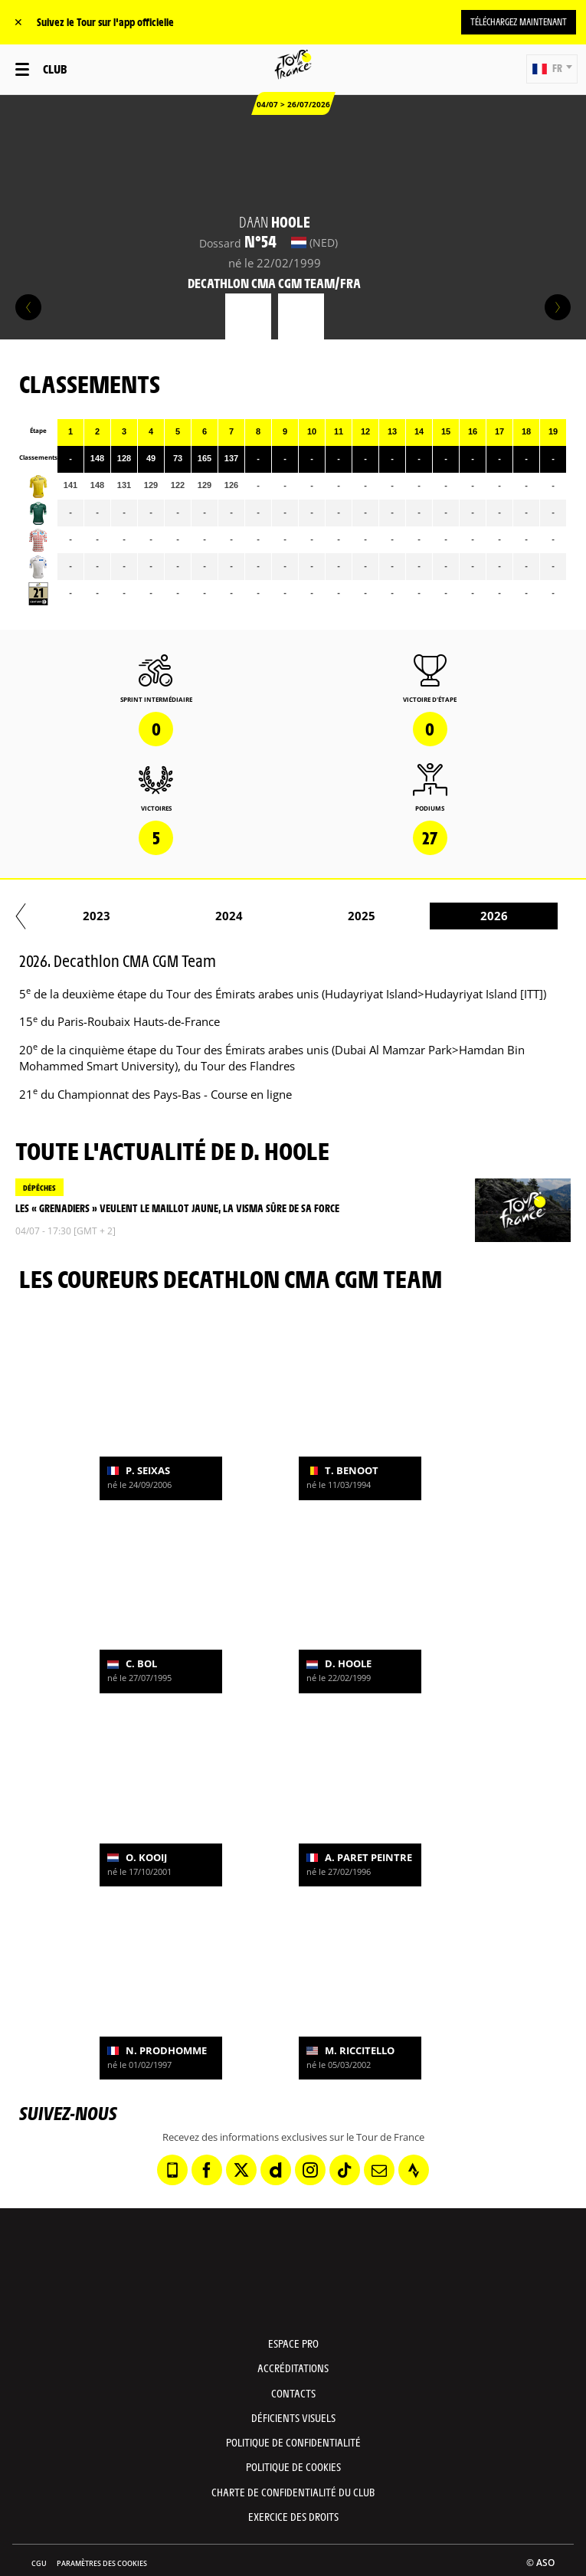 The image size is (586, 2576). I want to click on [button], so click(552, 69).